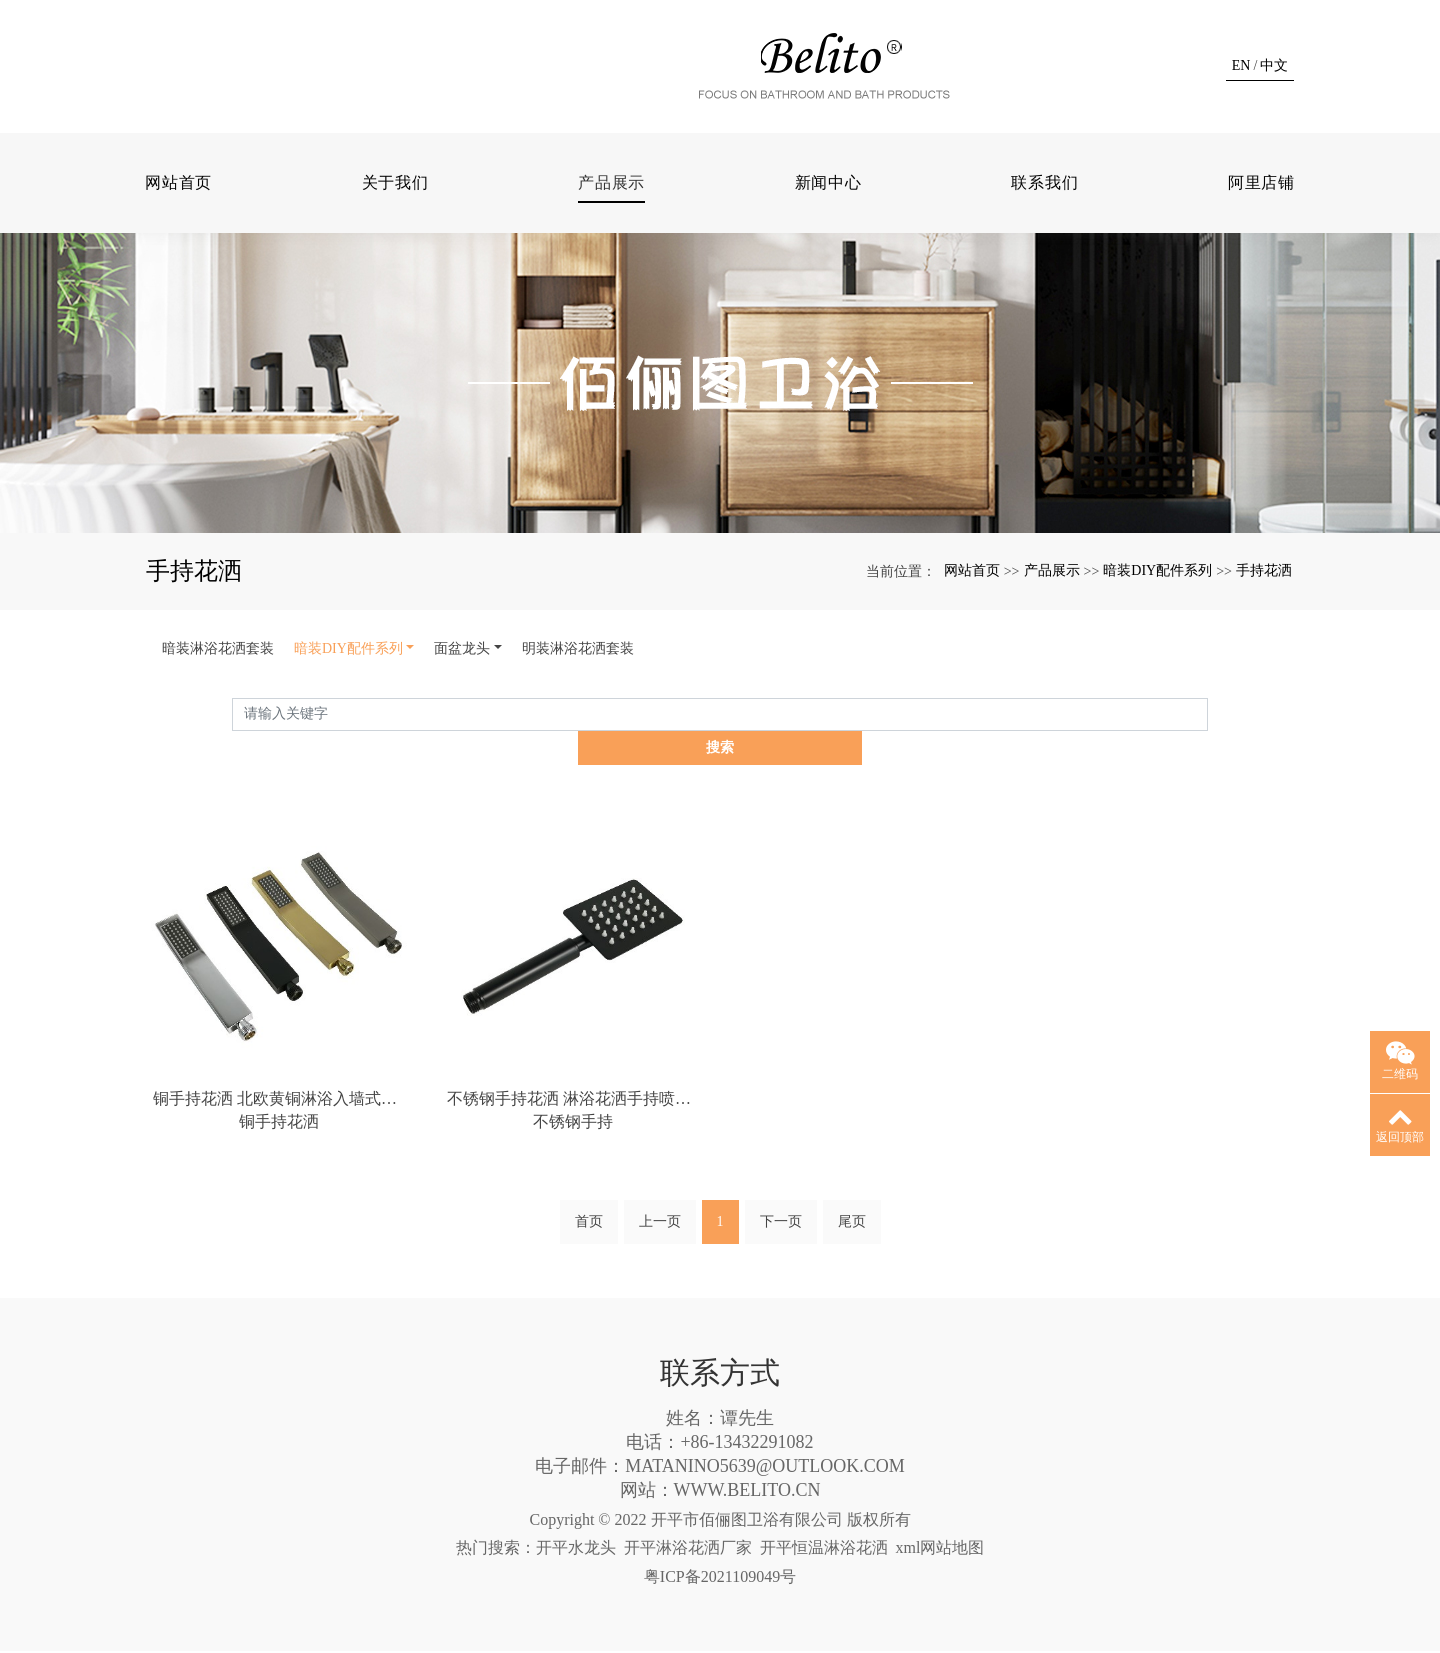 This screenshot has width=1440, height=1653. Describe the element at coordinates (279, 1098) in the screenshot. I see `铜手持花洒 北欧黄铜淋浴入墙式隐藏嵌入式暗装花洒套装手持花洒` at that location.